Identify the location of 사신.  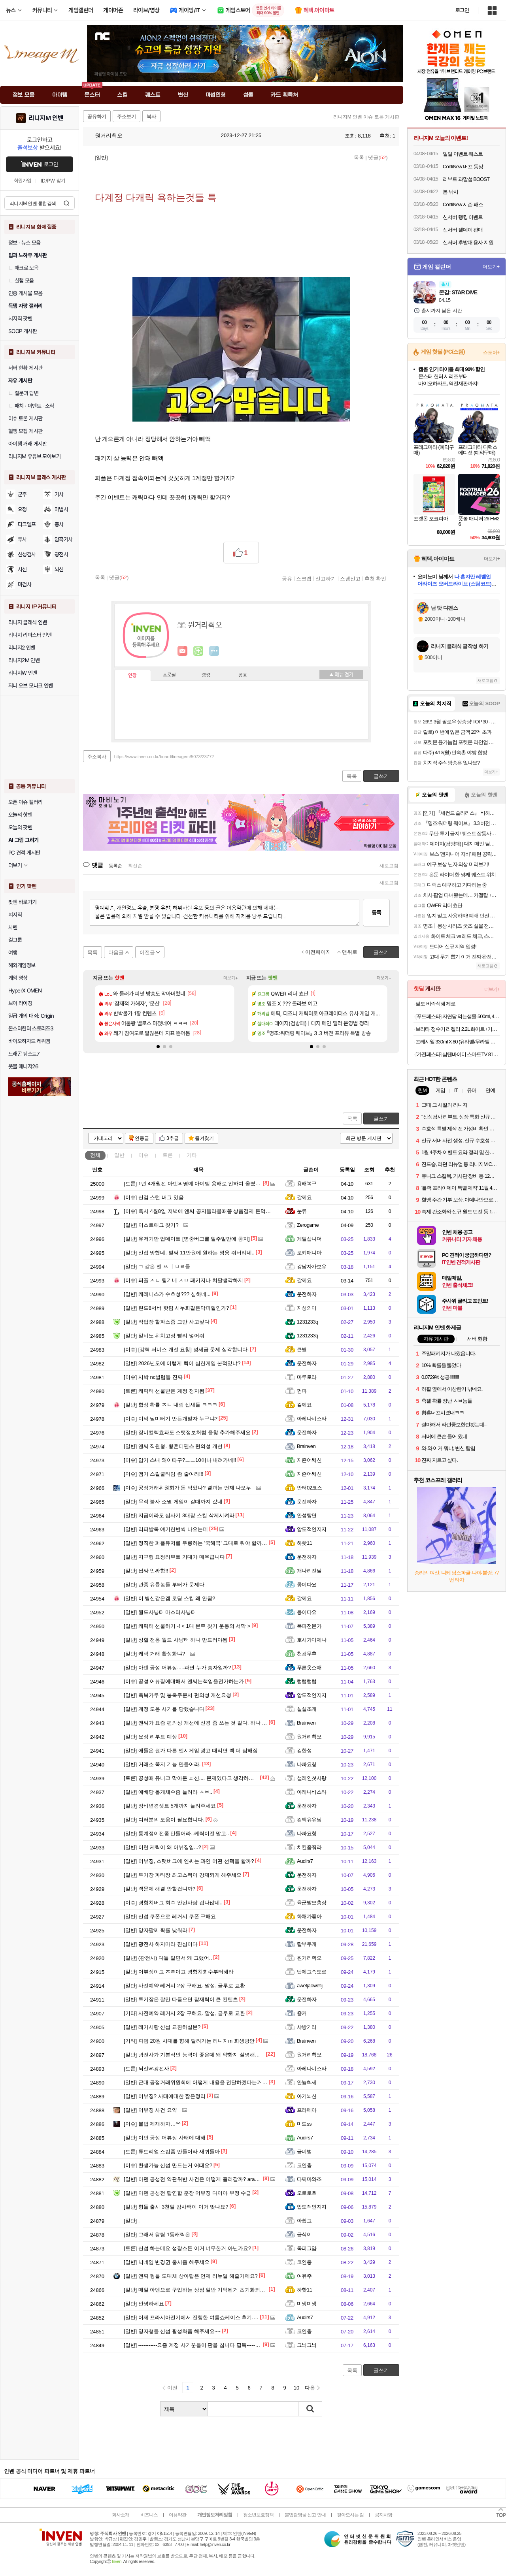
(22, 569).